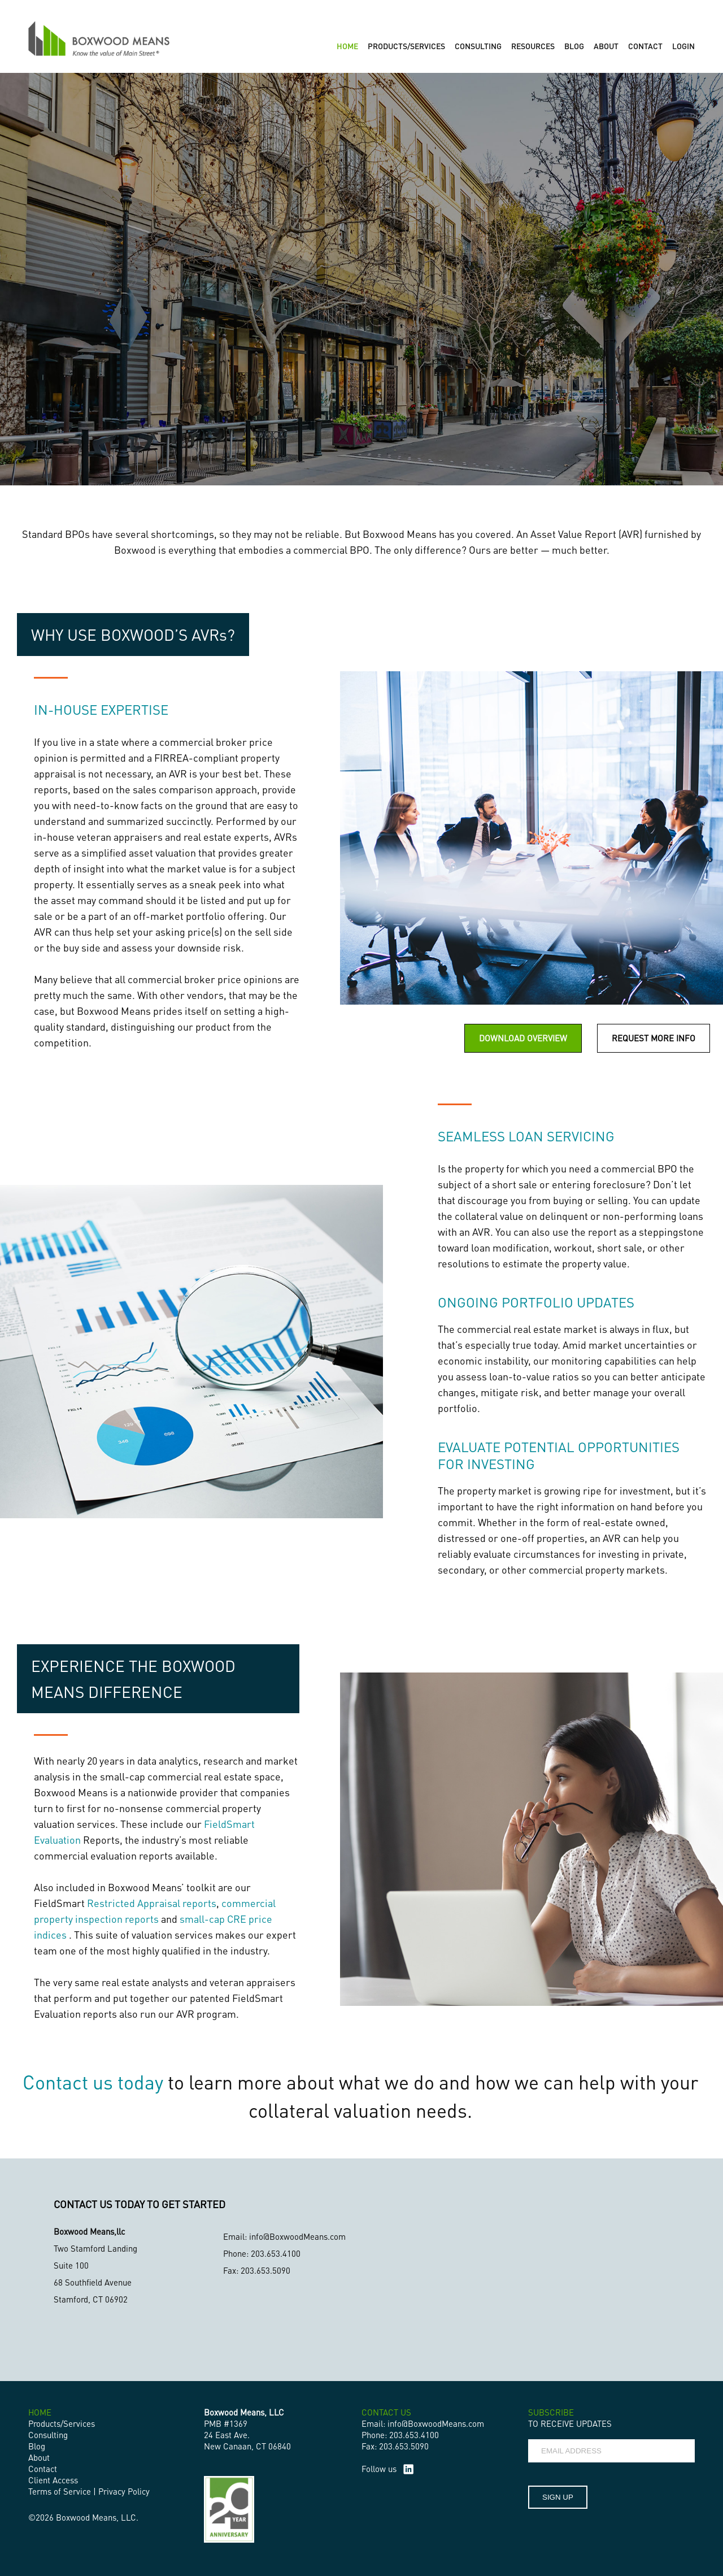 Image resolution: width=723 pixels, height=2576 pixels. I want to click on Terms of Service, so click(59, 2491).